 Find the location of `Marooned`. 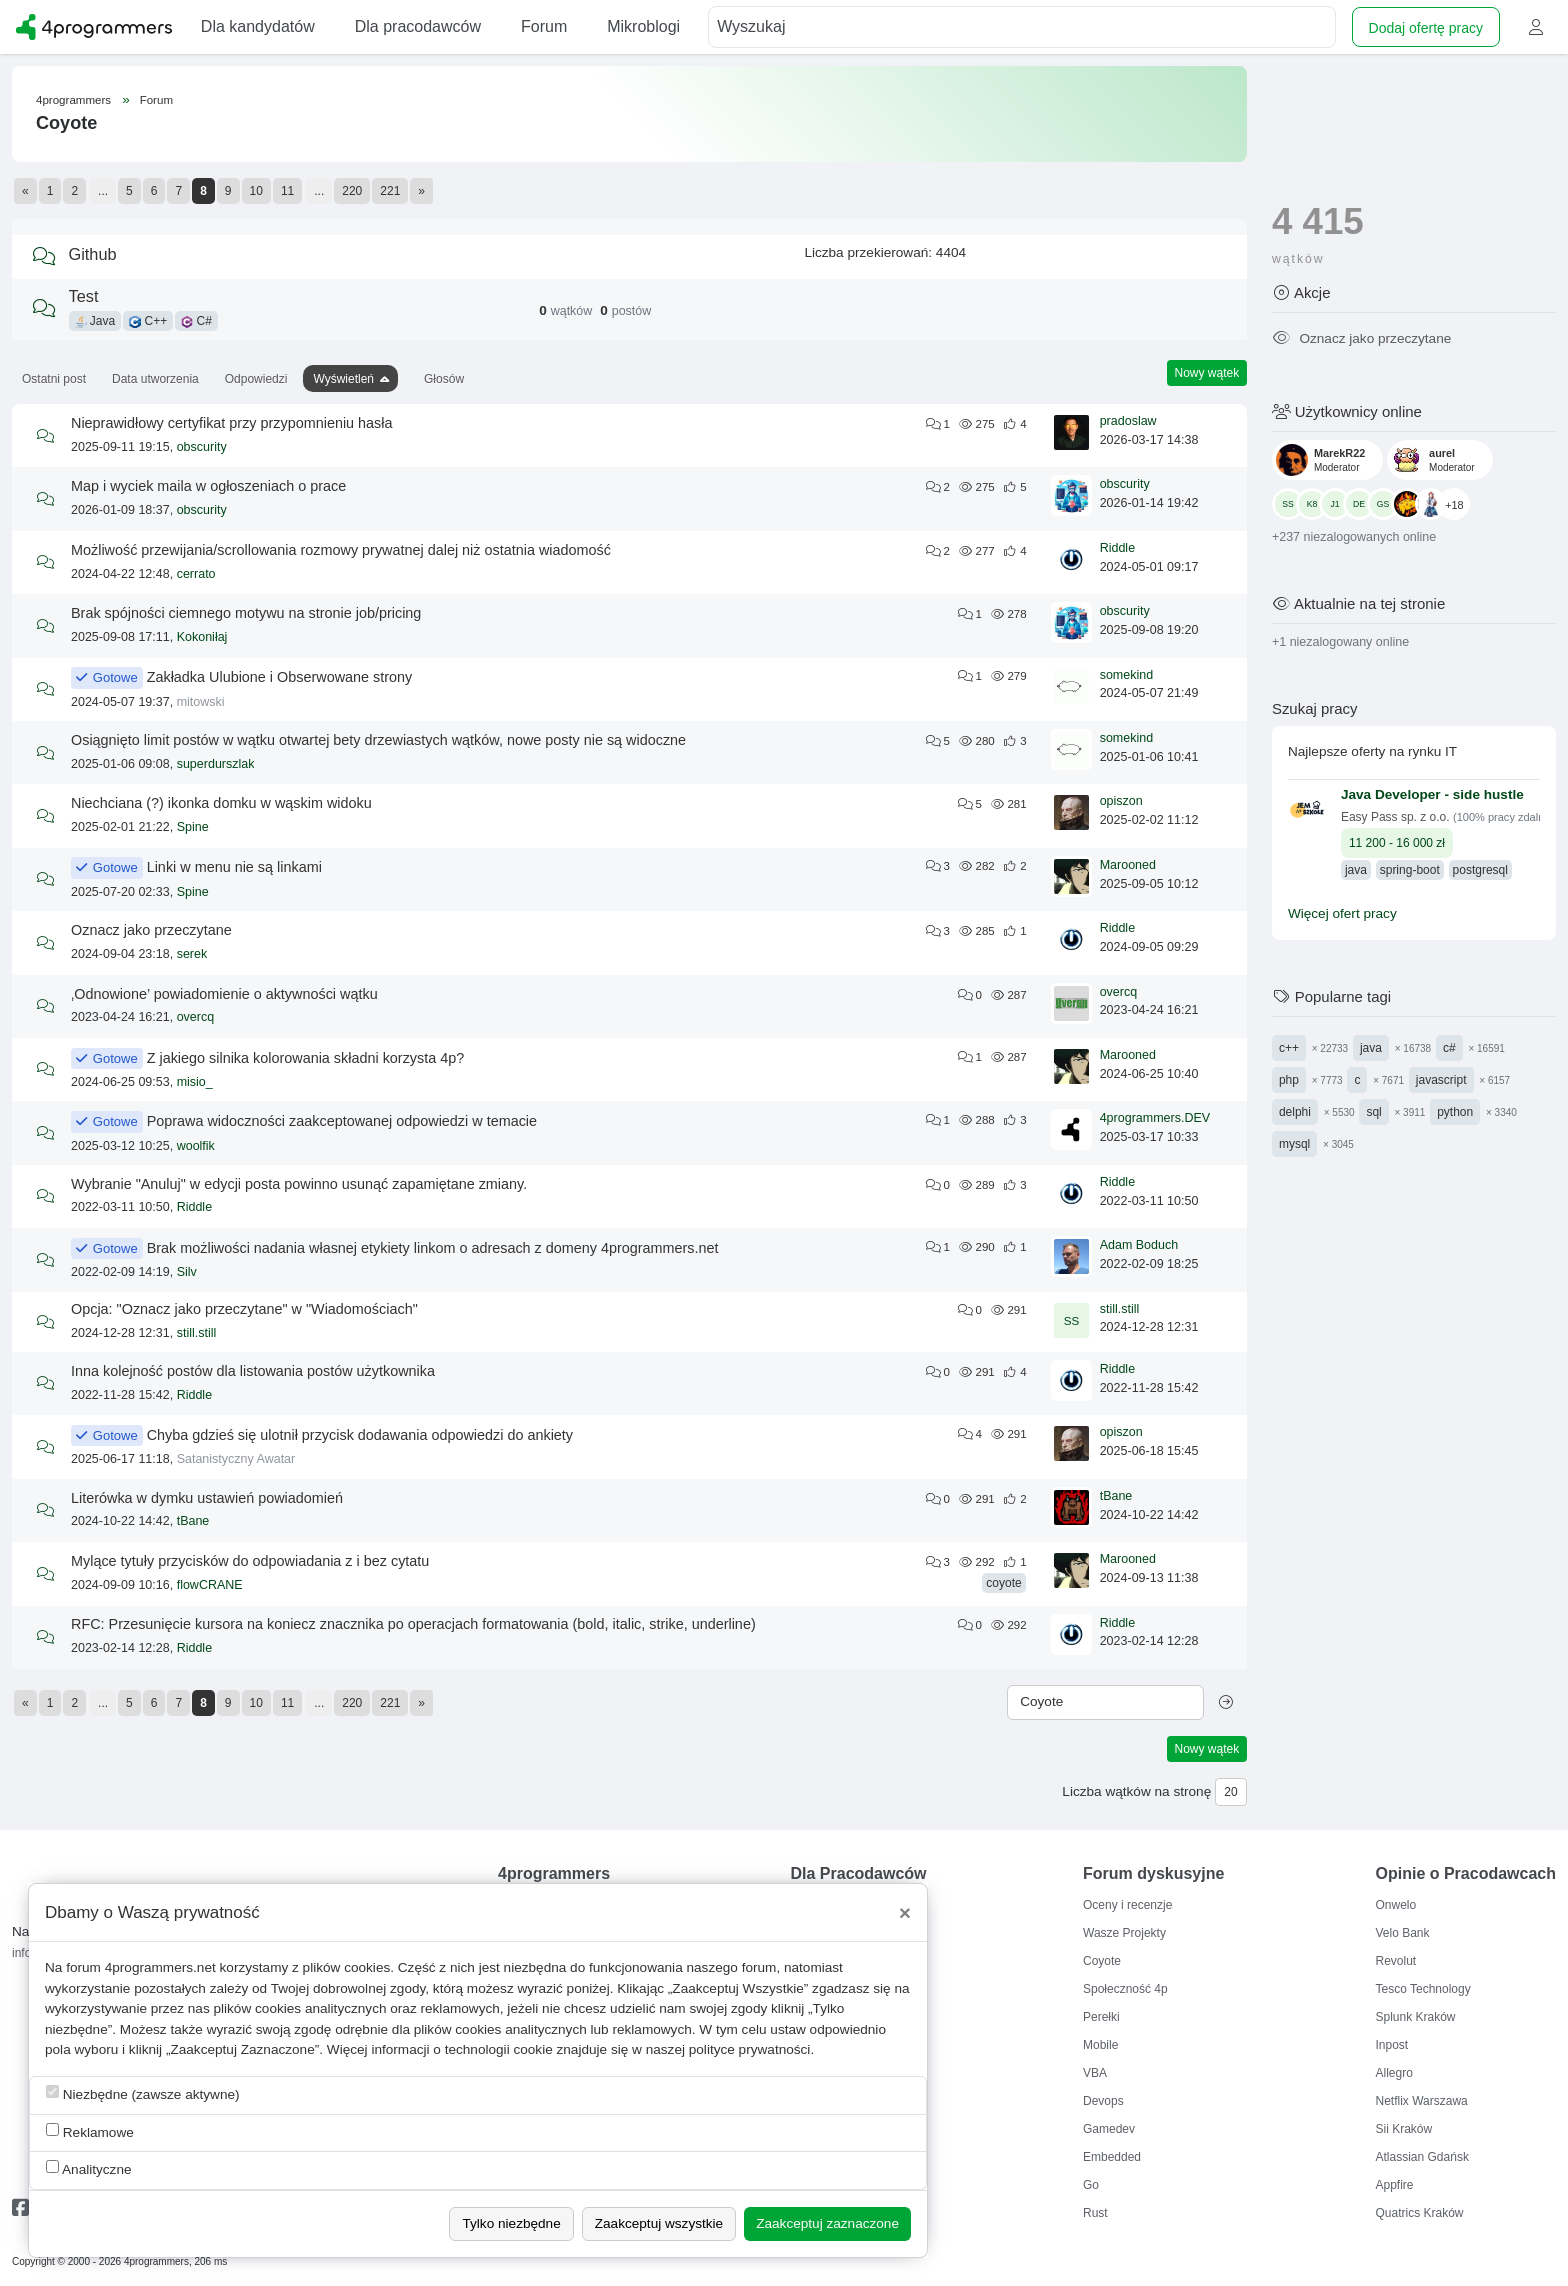

Marooned is located at coordinates (1128, 865).